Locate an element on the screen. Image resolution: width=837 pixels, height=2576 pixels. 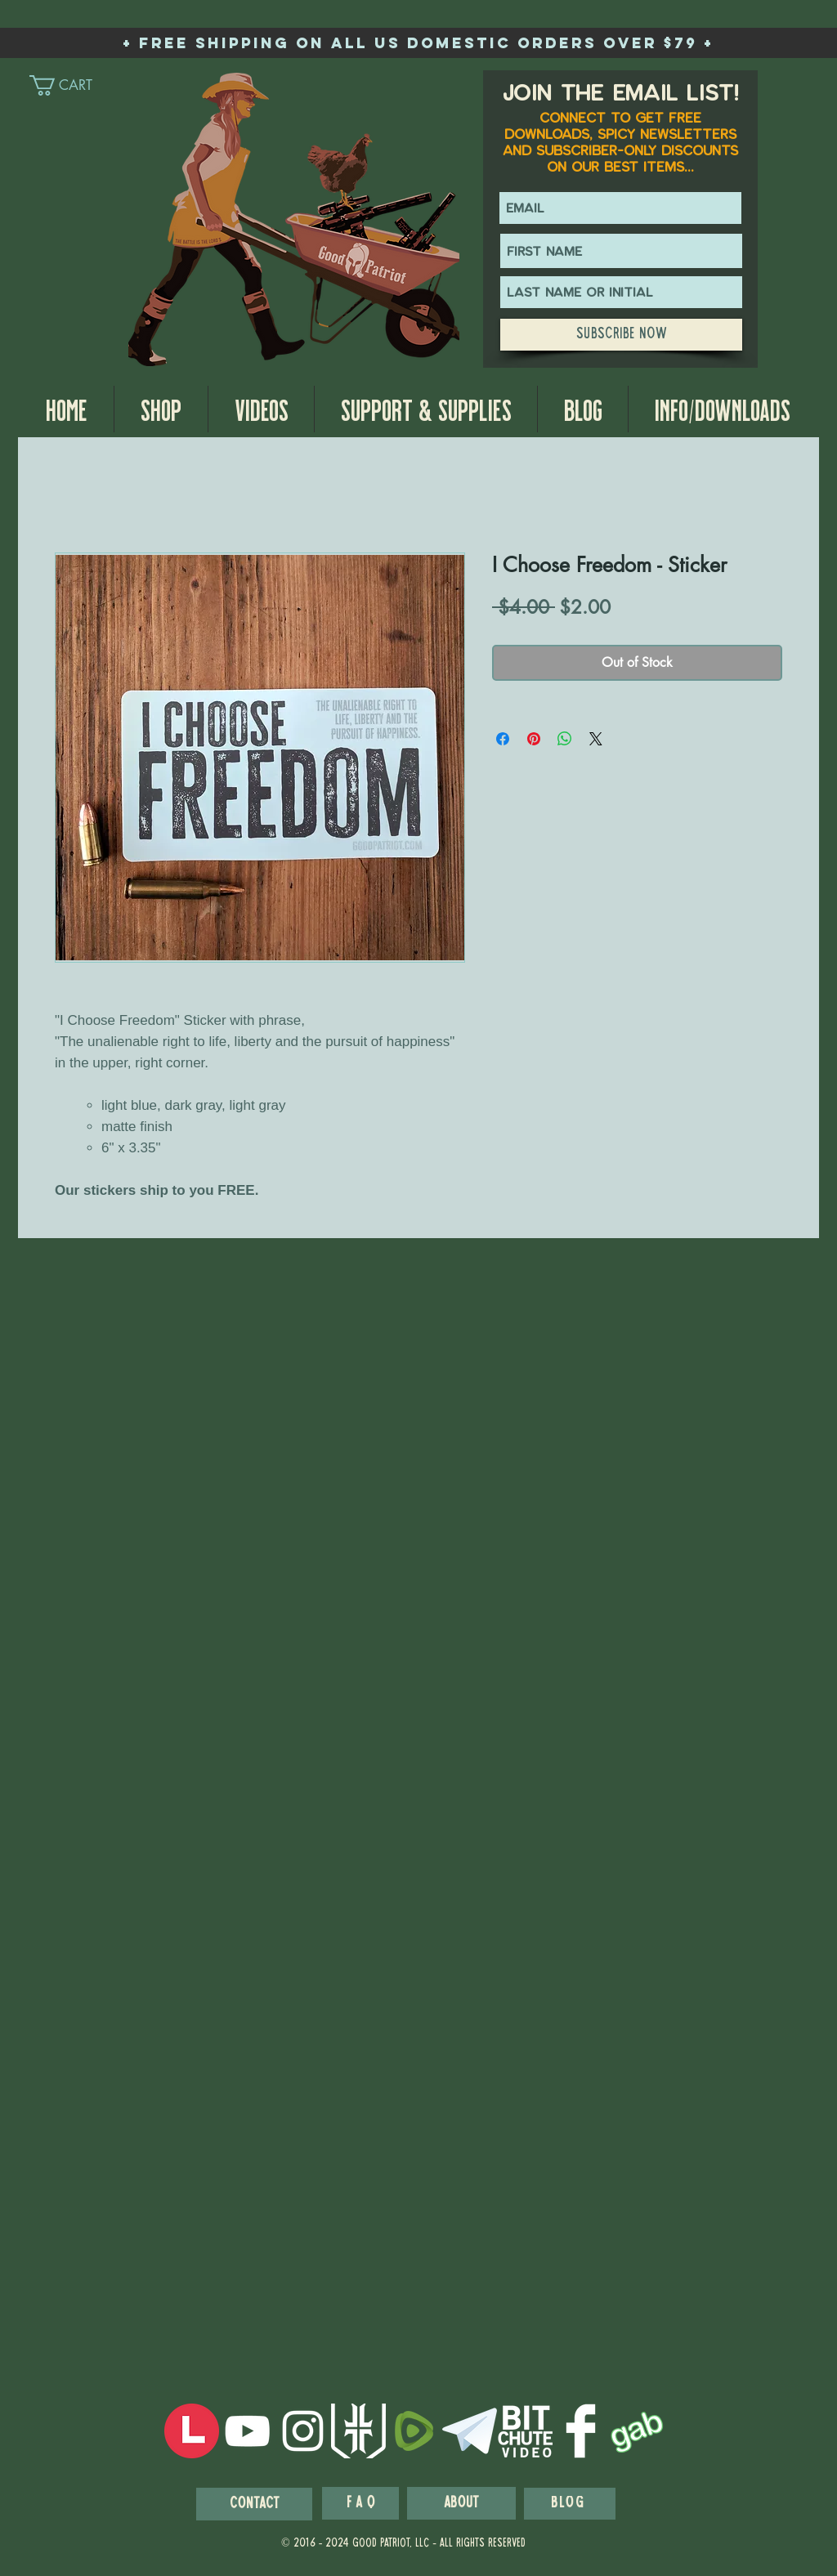
[White YouTube Icon] is located at coordinates (247, 2431).